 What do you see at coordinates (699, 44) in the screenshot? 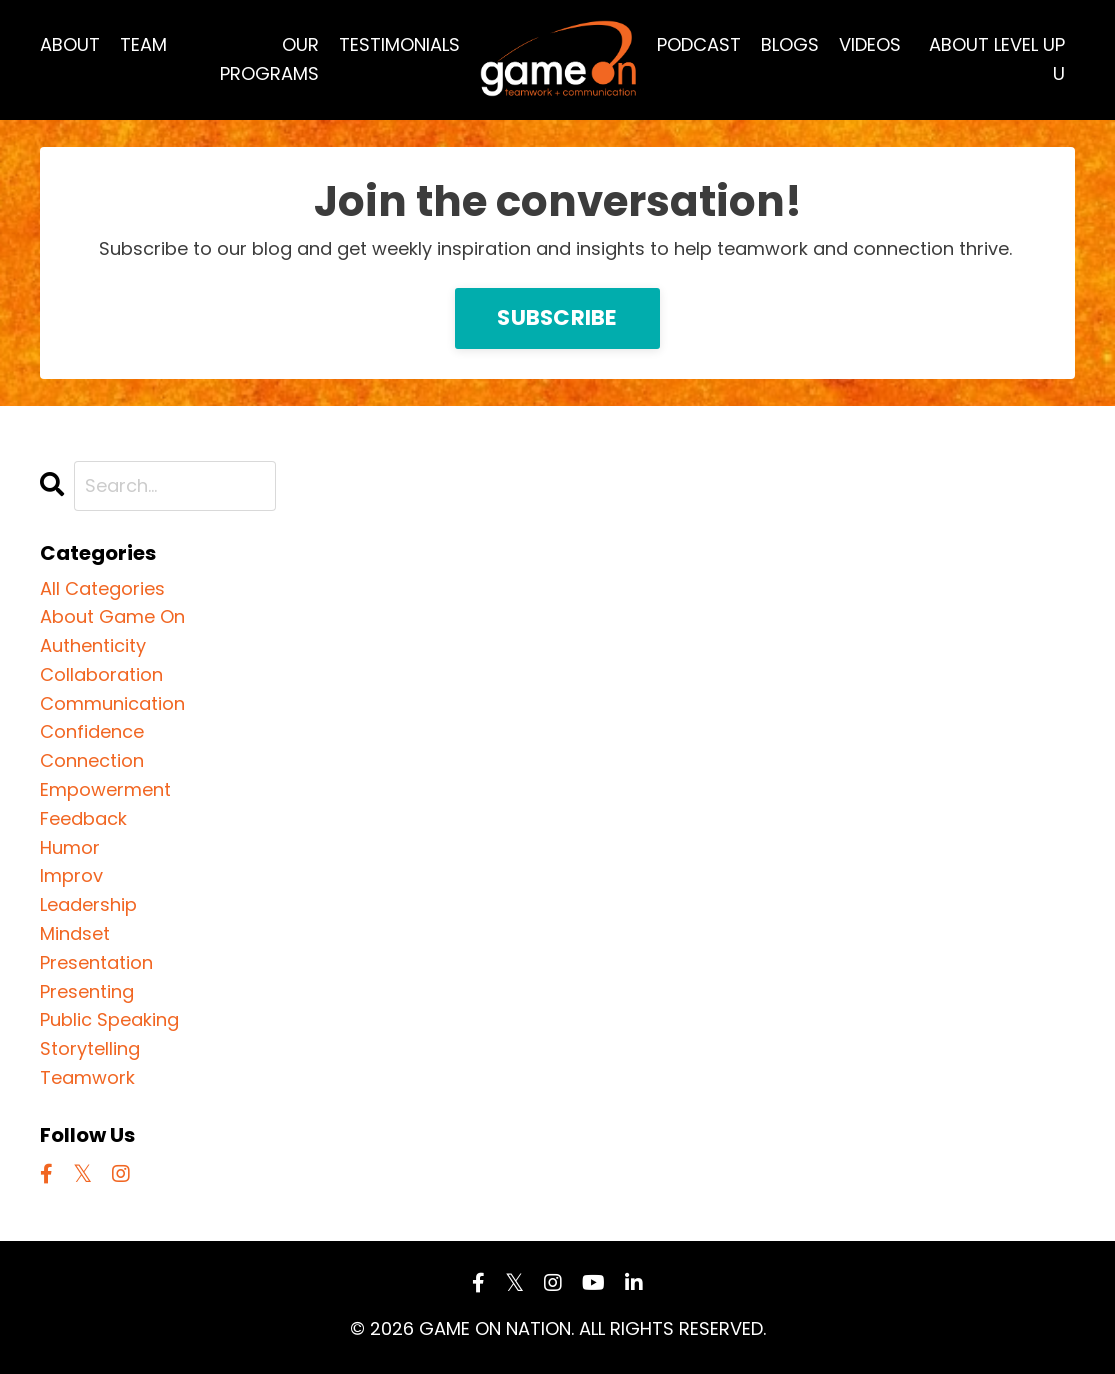
I see `PODCAST` at bounding box center [699, 44].